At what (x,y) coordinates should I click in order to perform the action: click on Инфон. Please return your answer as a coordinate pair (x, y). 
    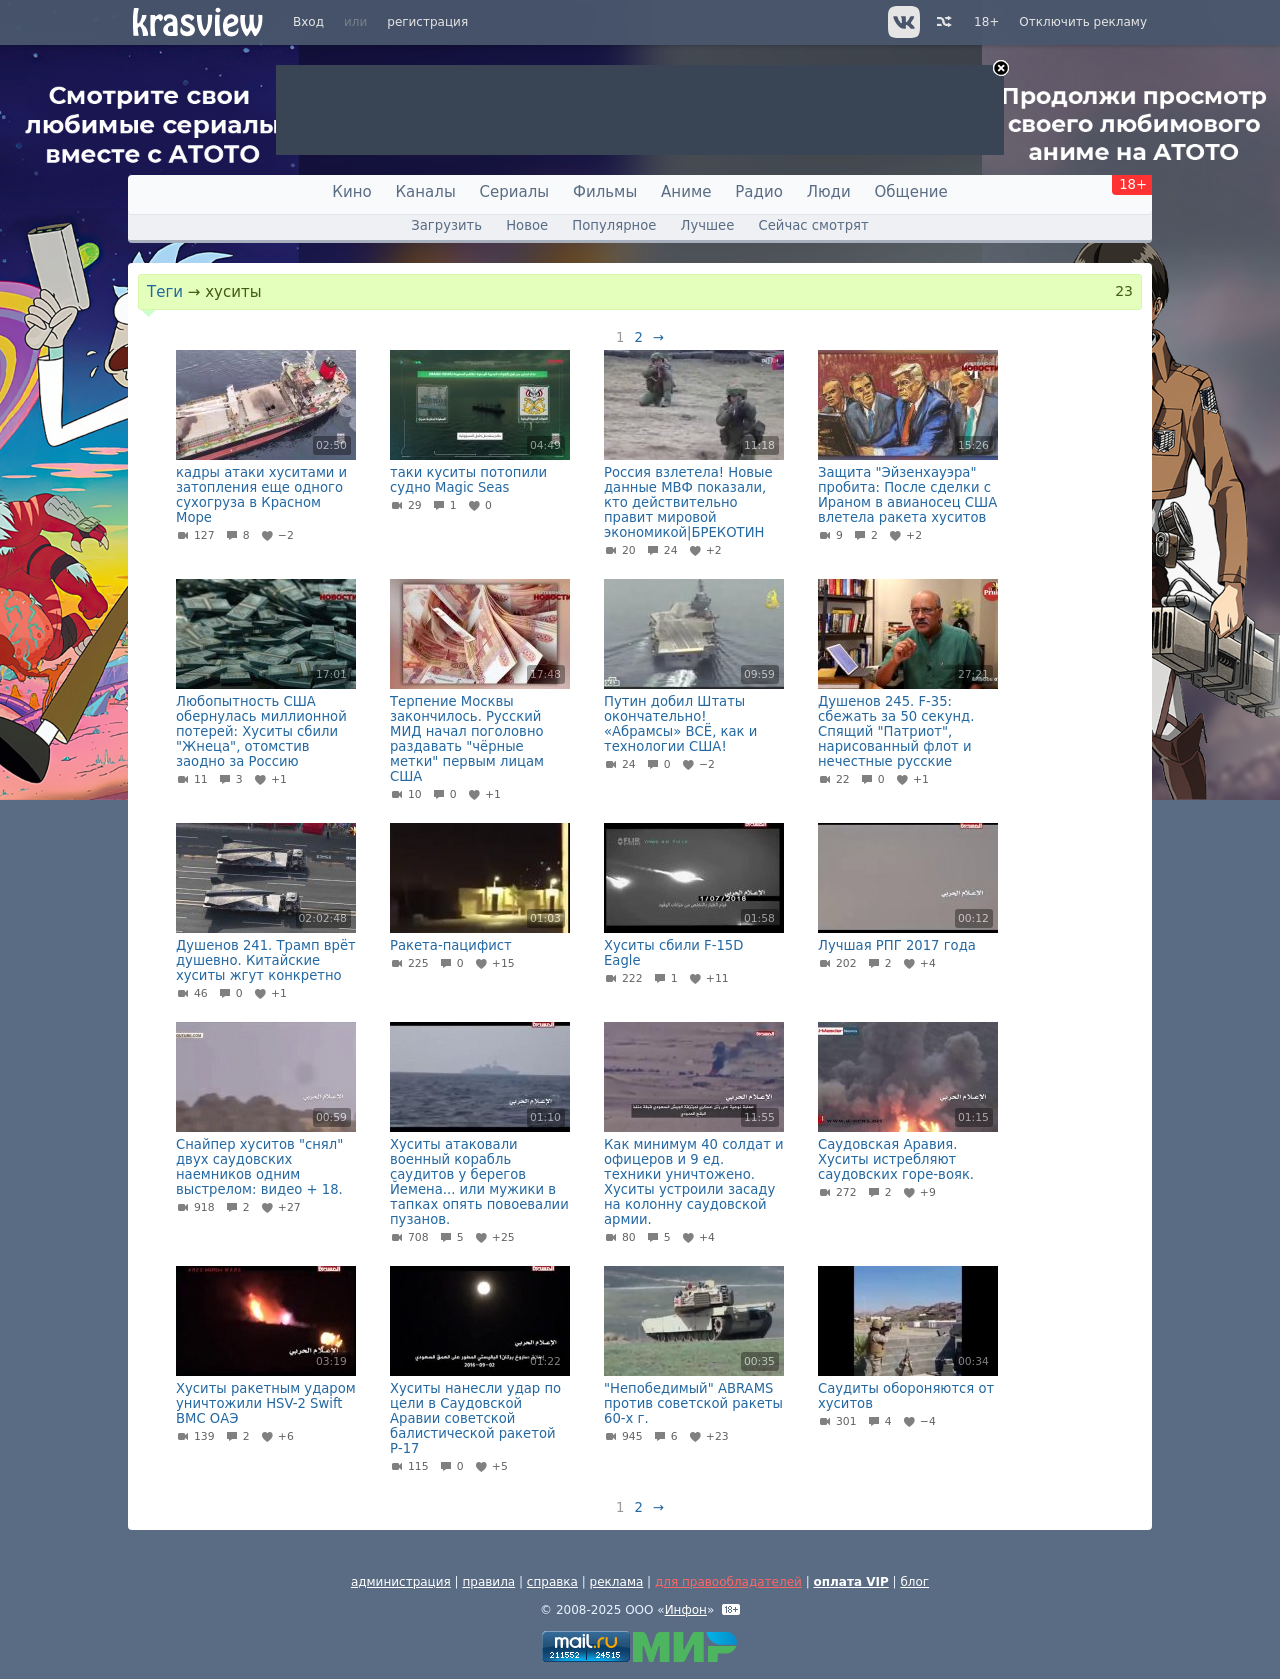
    Looking at the image, I should click on (686, 1610).